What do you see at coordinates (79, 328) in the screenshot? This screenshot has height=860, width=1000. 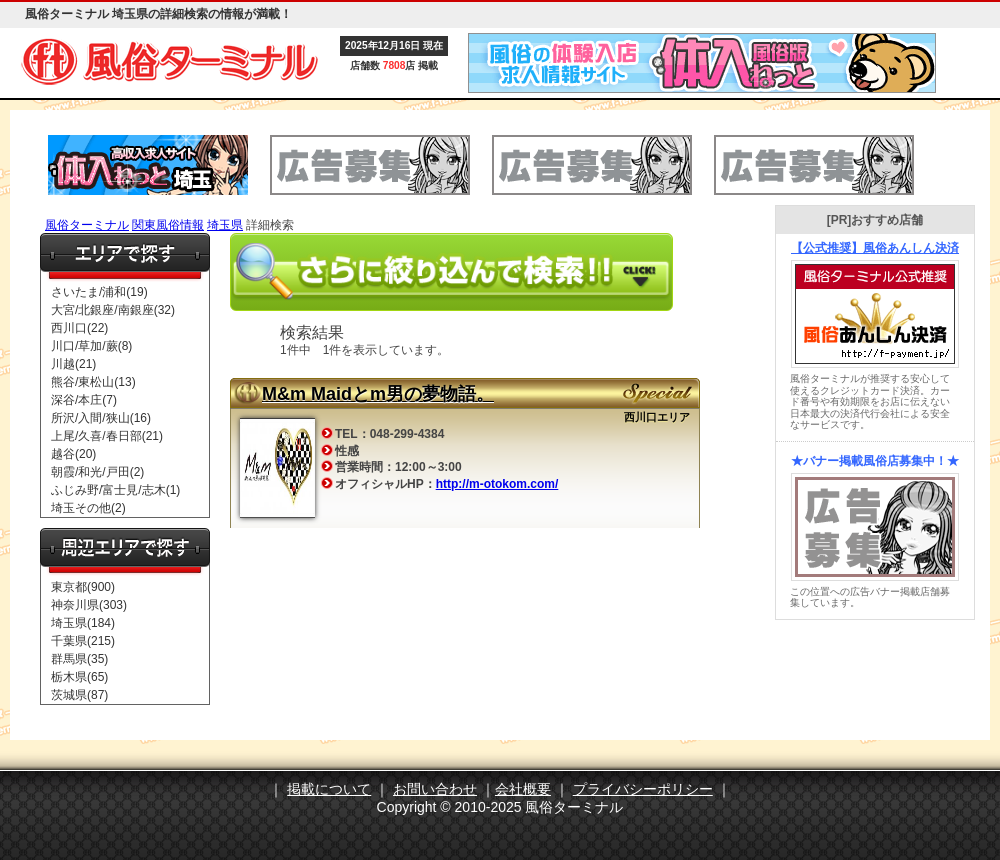 I see `西川口(22)` at bounding box center [79, 328].